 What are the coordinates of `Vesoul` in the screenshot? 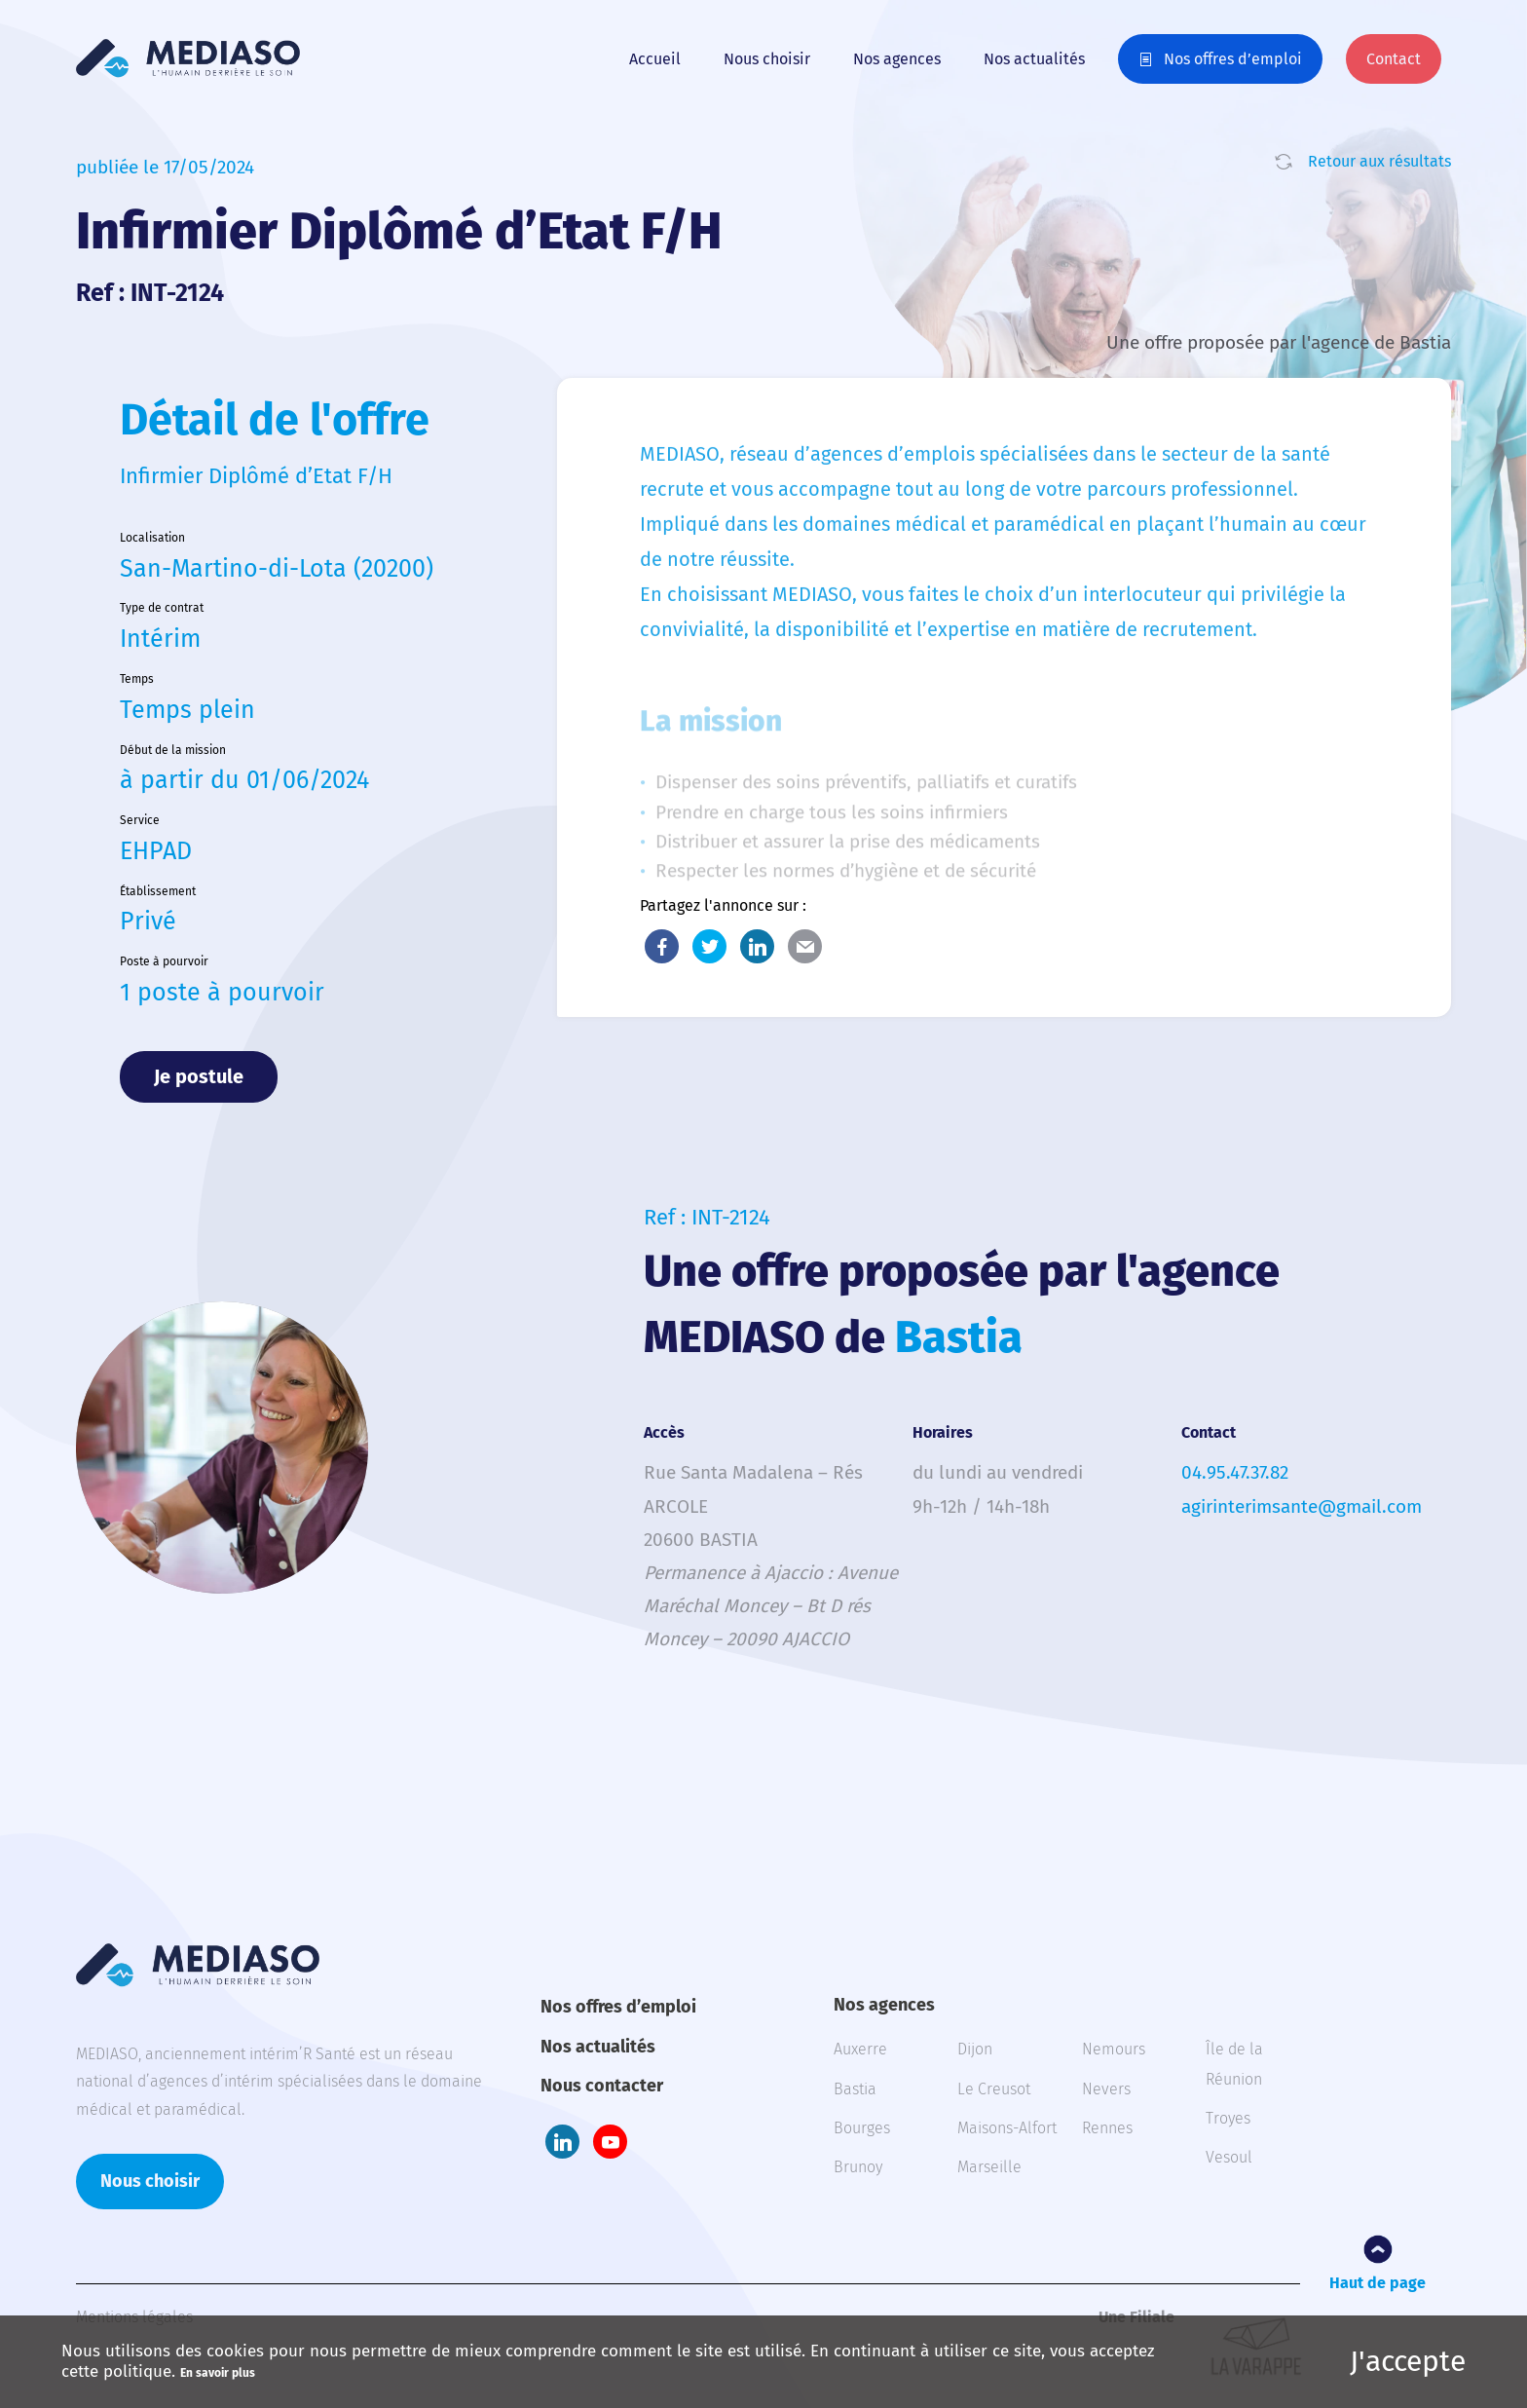 It's located at (1229, 2157).